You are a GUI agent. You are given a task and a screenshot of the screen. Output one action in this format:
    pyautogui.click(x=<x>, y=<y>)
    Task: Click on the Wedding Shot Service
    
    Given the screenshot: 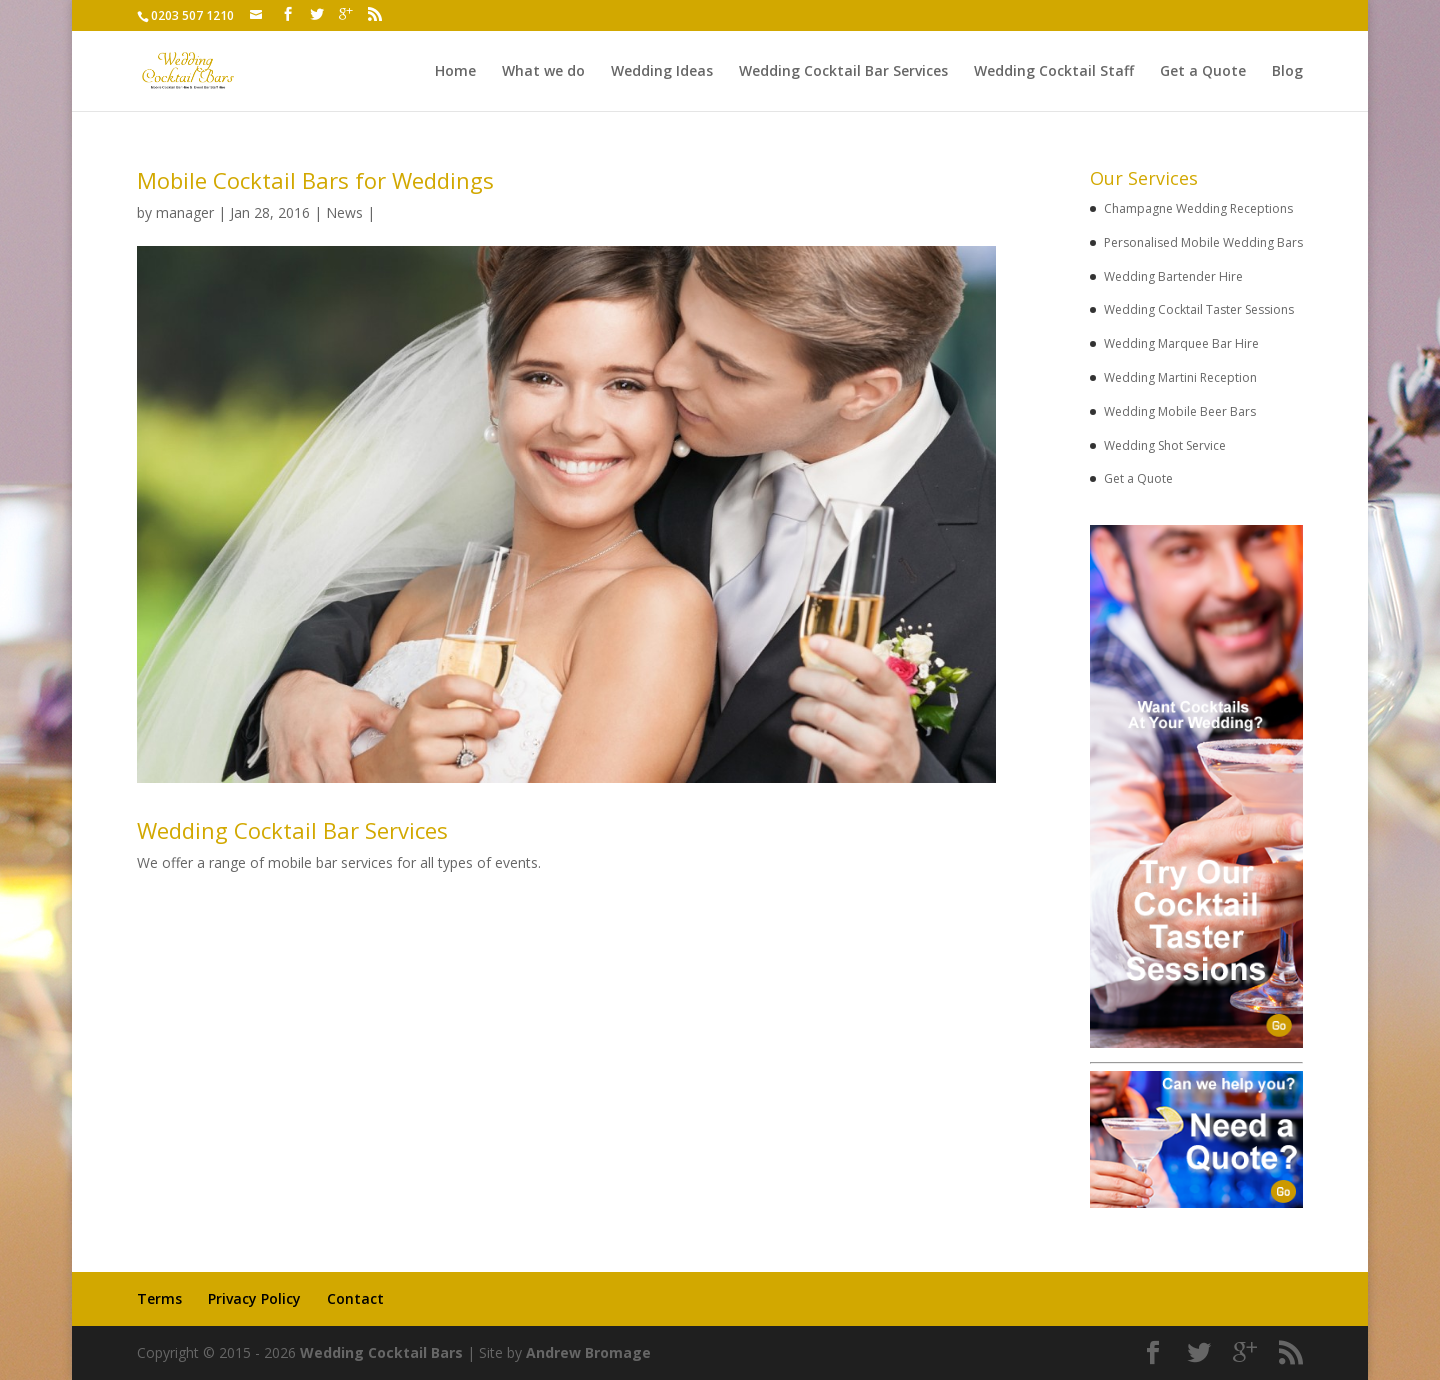 What is the action you would take?
    pyautogui.click(x=1165, y=445)
    